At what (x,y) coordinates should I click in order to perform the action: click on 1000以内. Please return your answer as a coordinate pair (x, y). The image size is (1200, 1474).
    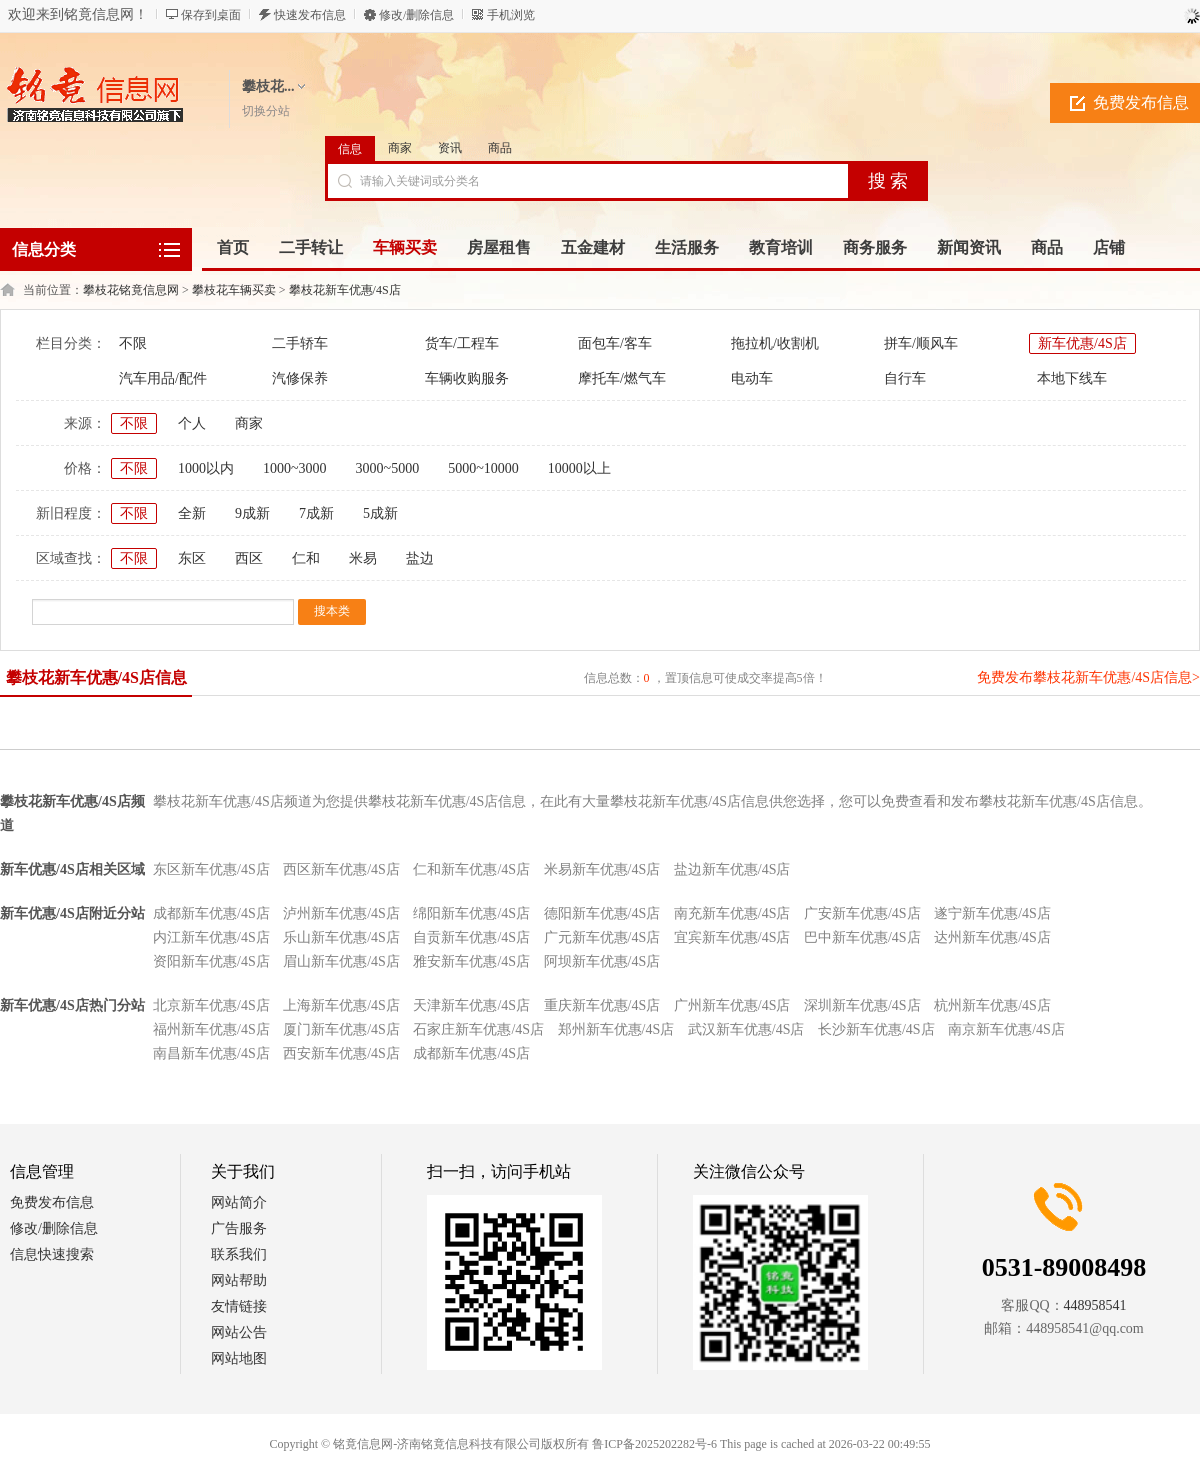
    Looking at the image, I should click on (206, 468).